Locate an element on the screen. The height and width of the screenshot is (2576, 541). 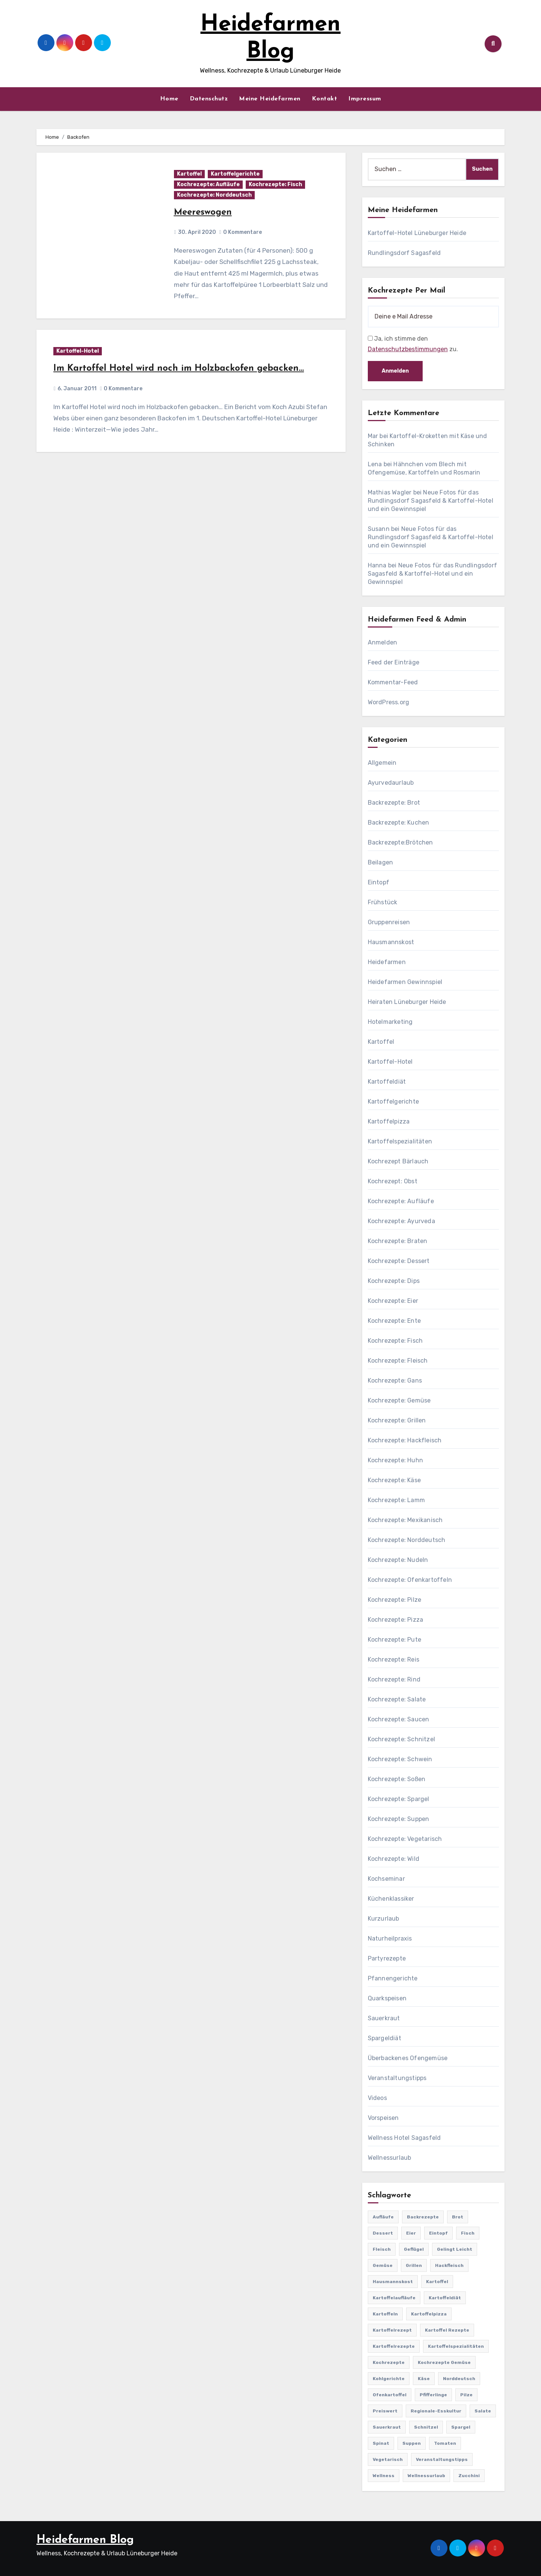
Vegetarisch [Vegetarisch (633 Einträge)] is located at coordinates (388, 2459).